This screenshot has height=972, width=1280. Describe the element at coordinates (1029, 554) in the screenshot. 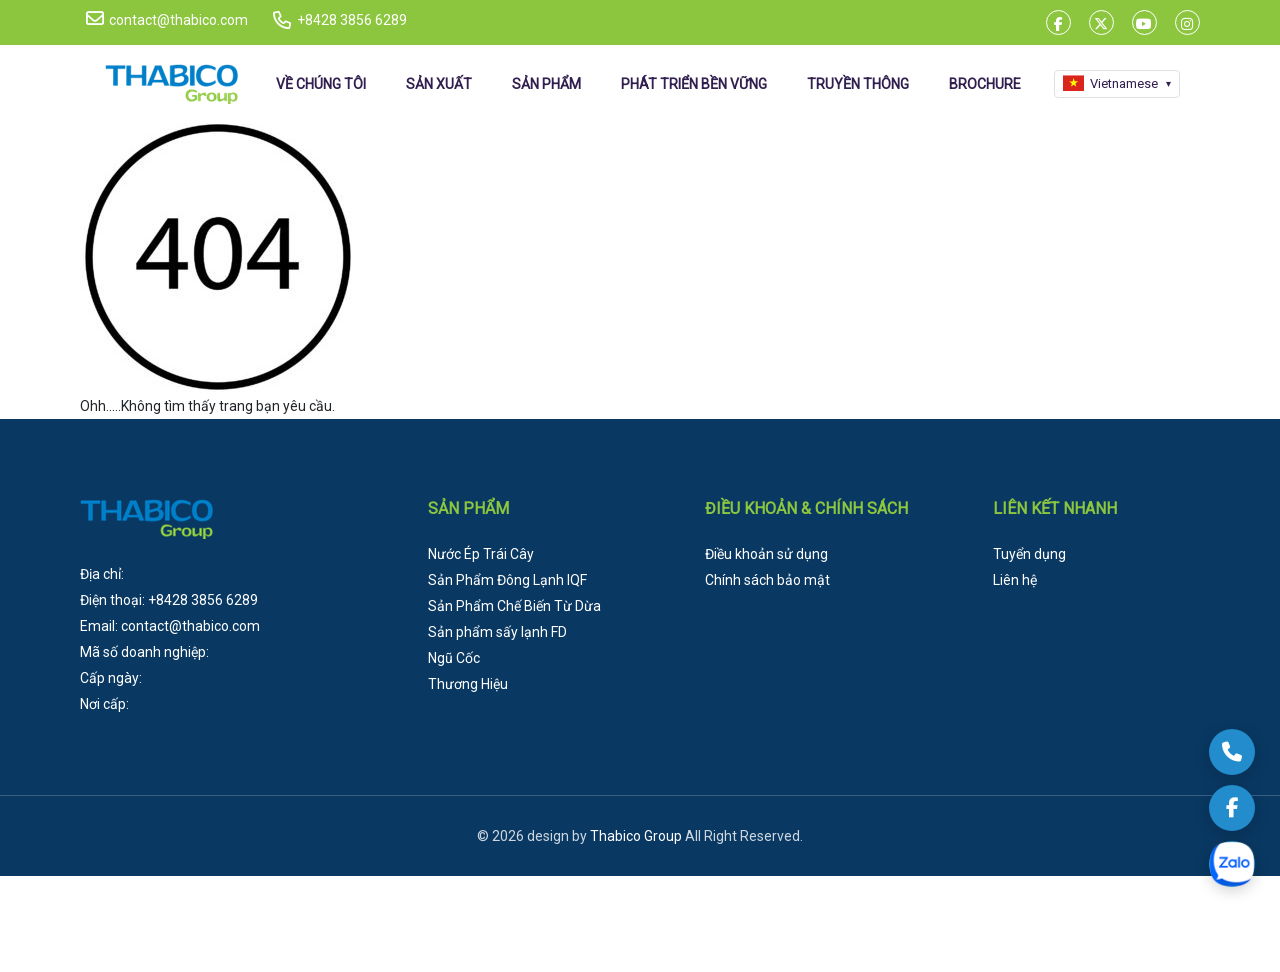

I see `Tuyển dụng` at that location.